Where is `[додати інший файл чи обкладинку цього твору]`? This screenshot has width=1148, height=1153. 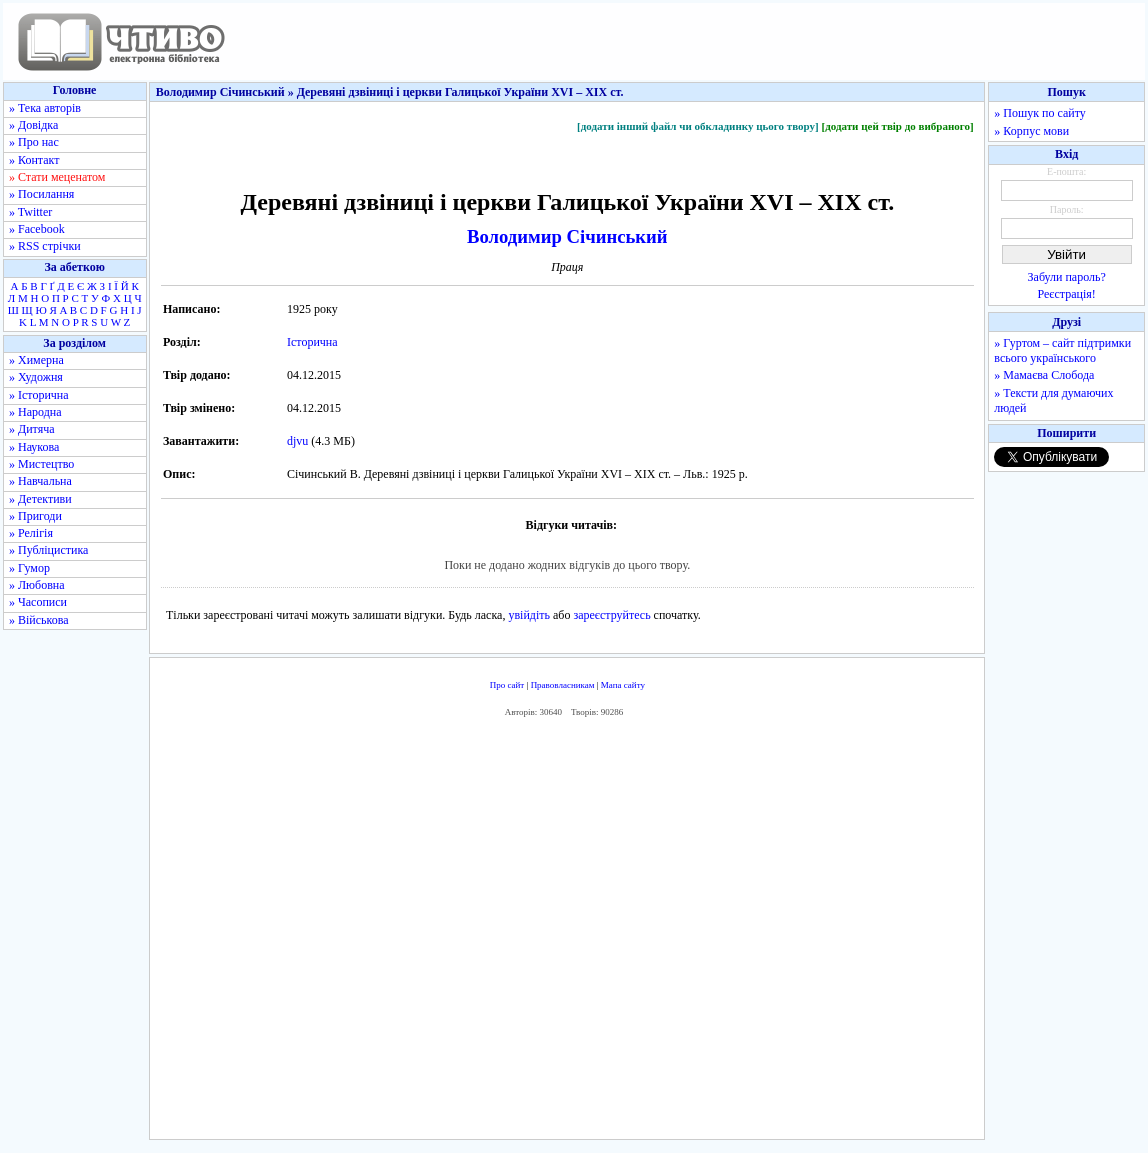 [додати інший файл чи обкладинку цього твору] is located at coordinates (698, 126).